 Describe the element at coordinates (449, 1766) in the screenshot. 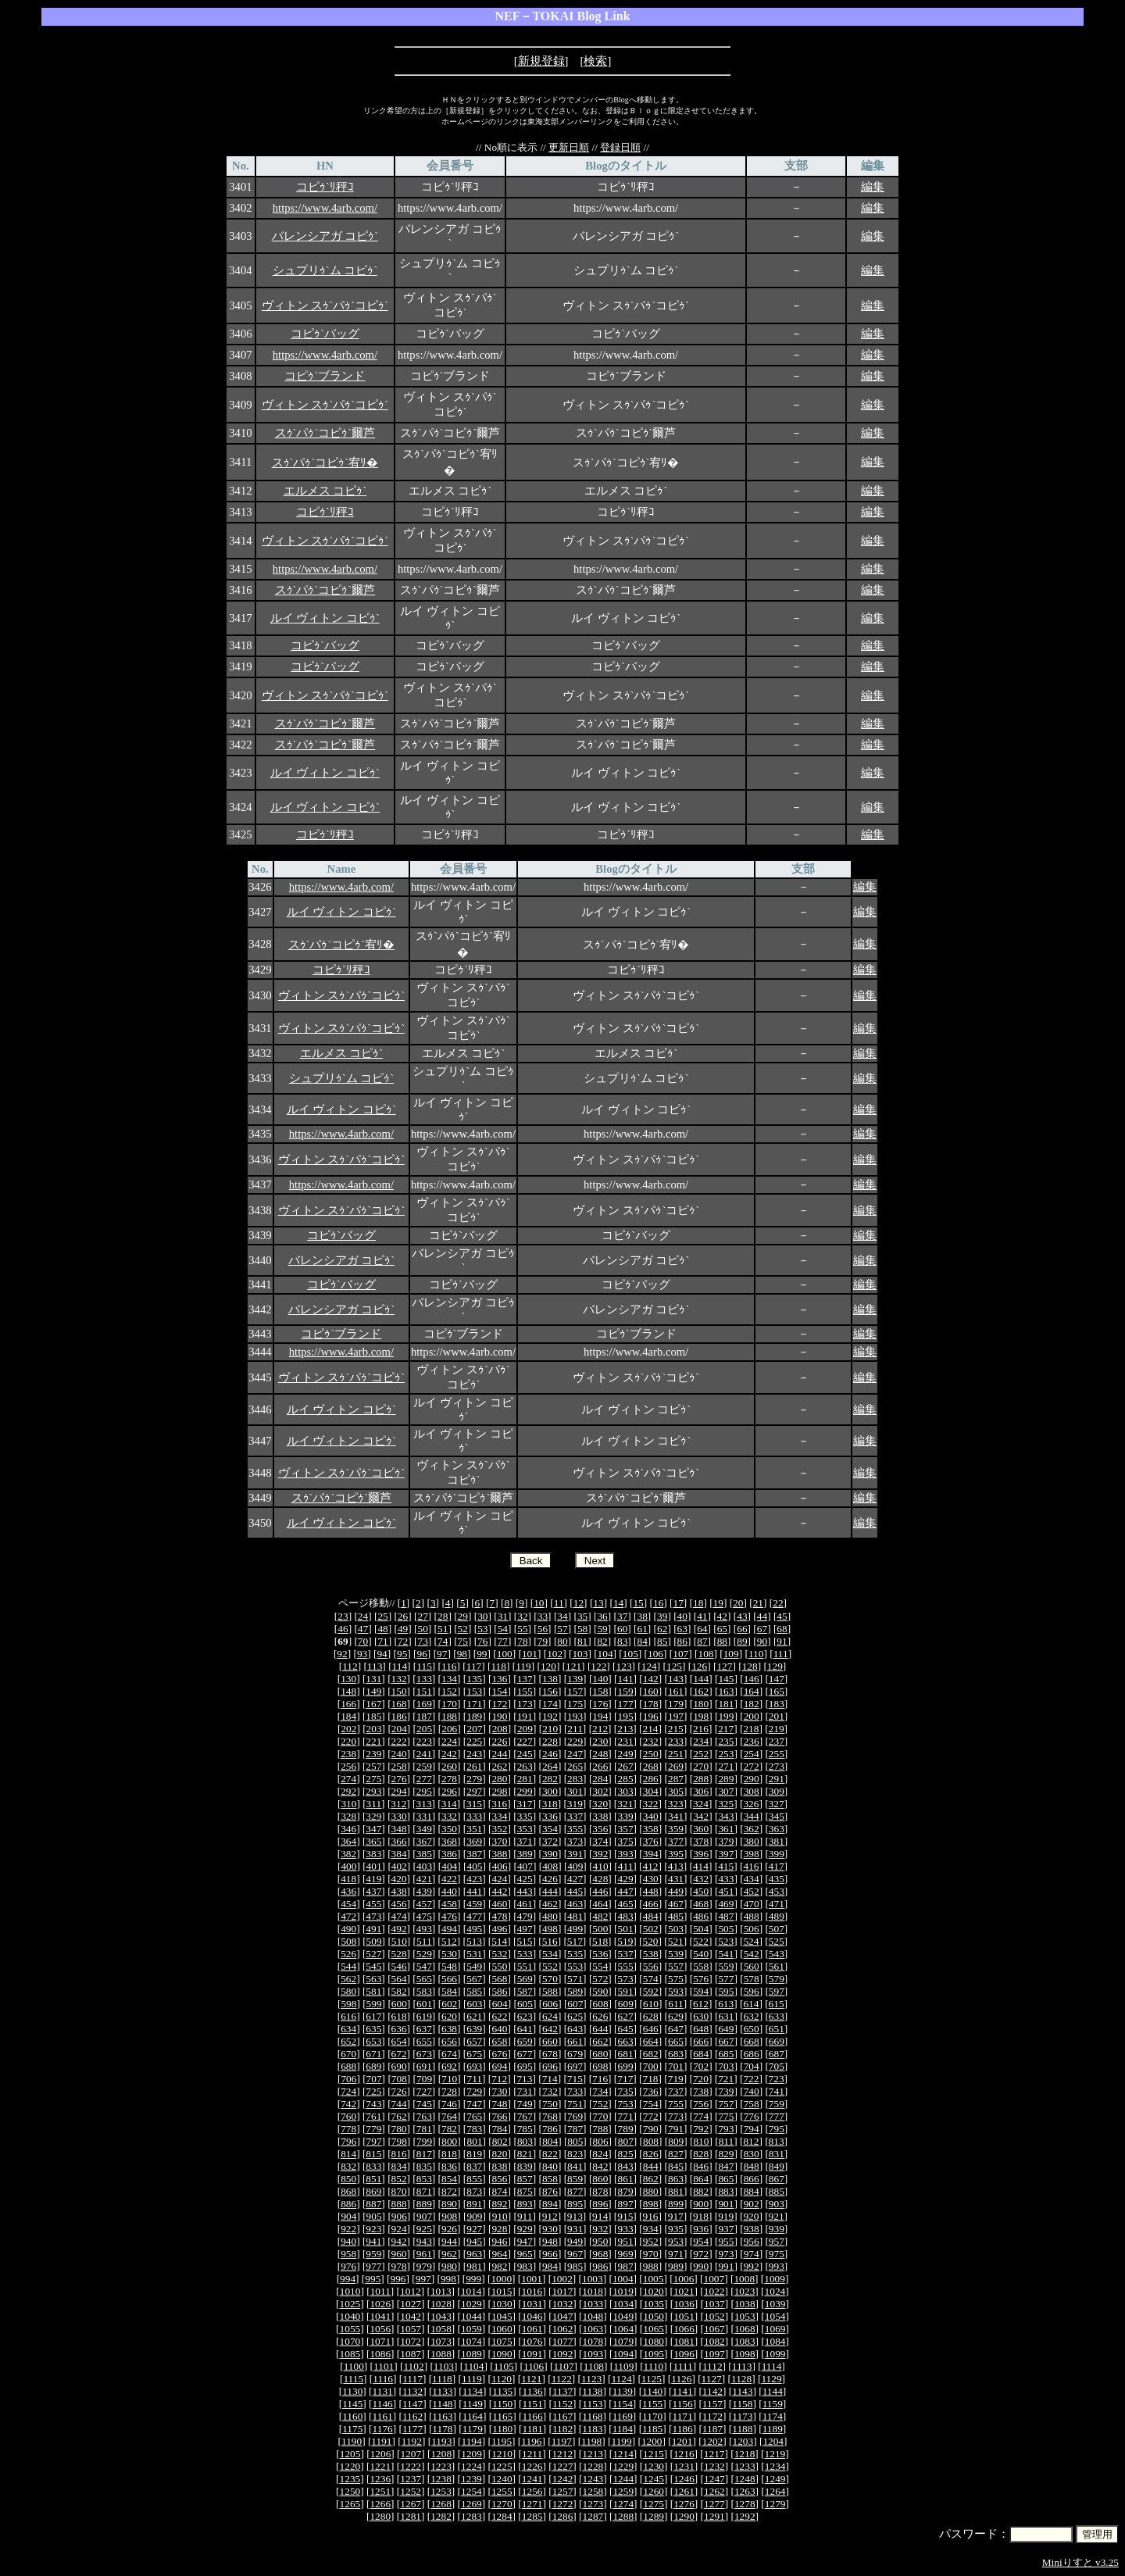

I see `260` at that location.